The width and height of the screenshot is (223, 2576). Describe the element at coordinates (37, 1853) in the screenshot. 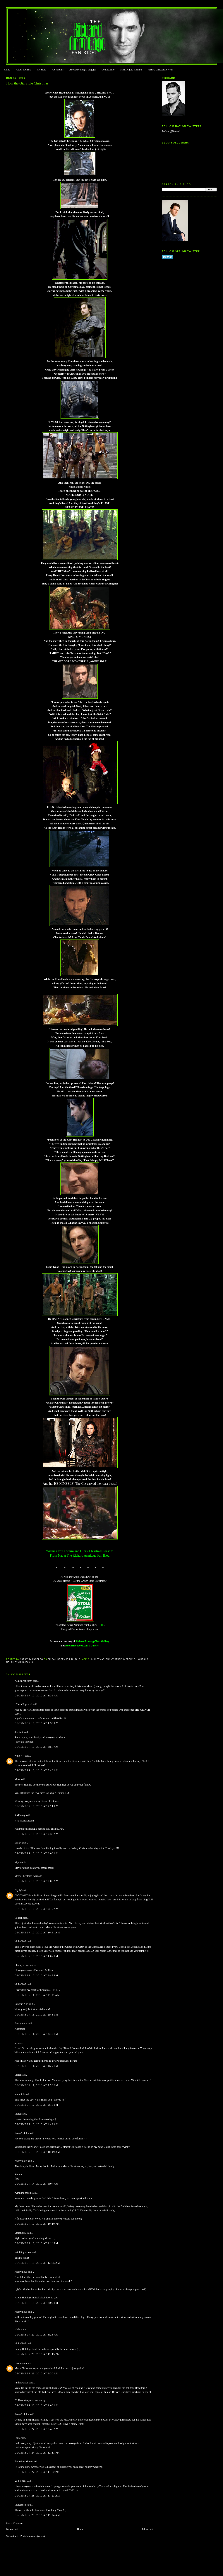

I see `December 10, 2010 at 8:06 AM` at that location.